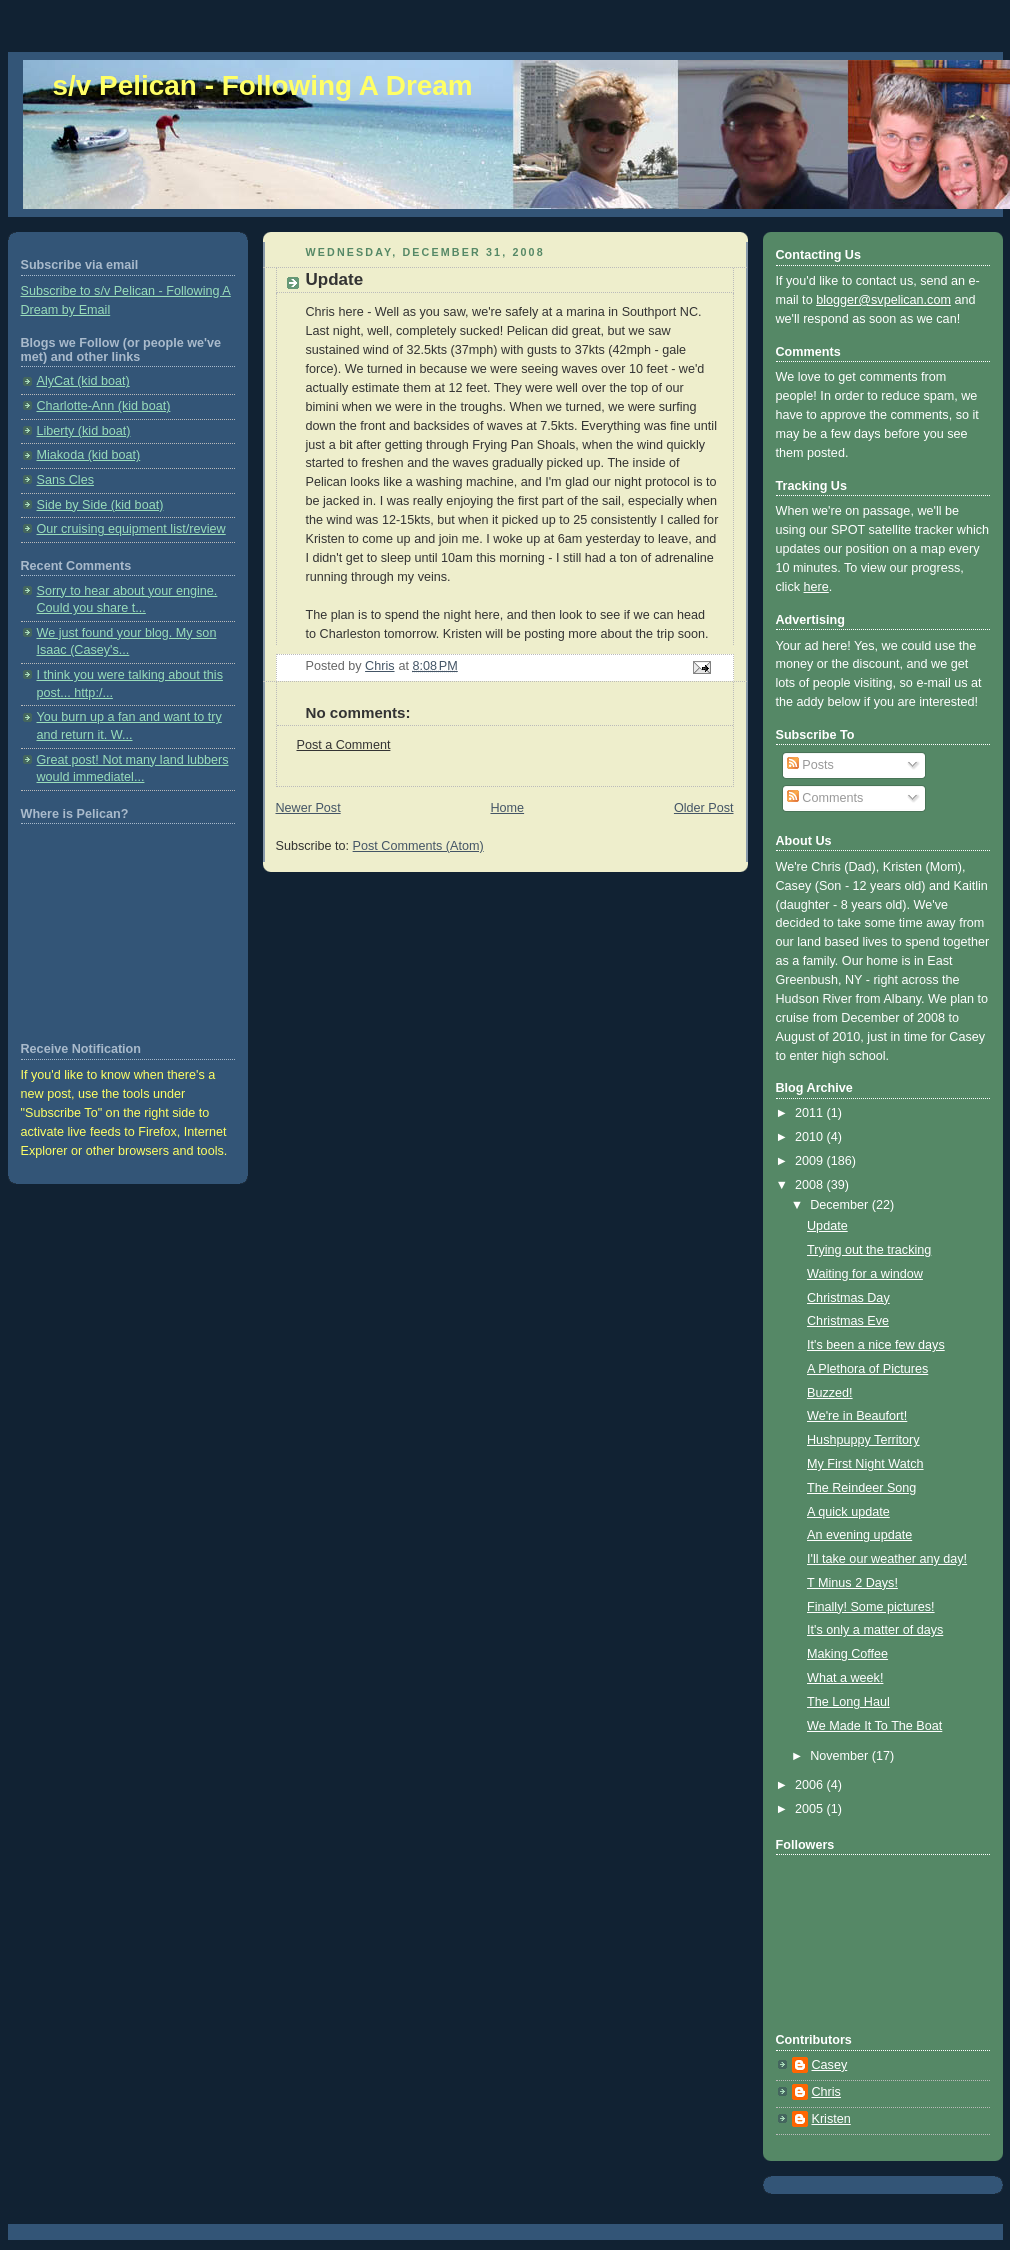  I want to click on My First Night Watch, so click(865, 1464).